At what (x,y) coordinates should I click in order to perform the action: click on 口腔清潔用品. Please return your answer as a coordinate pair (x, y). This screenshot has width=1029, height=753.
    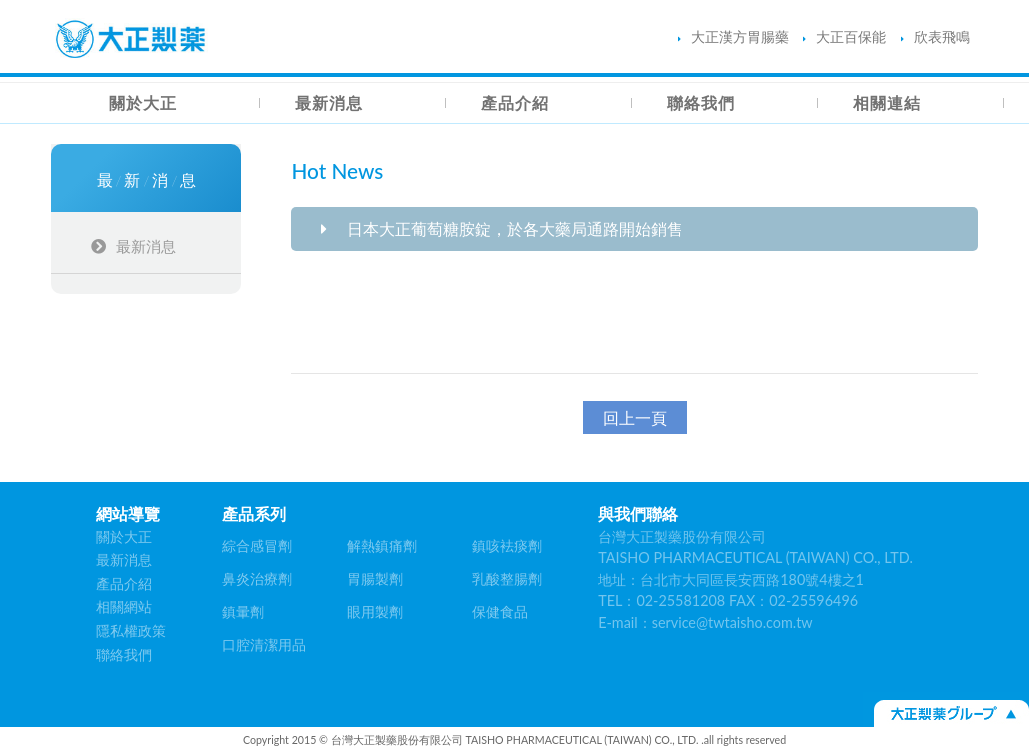
    Looking at the image, I should click on (264, 644).